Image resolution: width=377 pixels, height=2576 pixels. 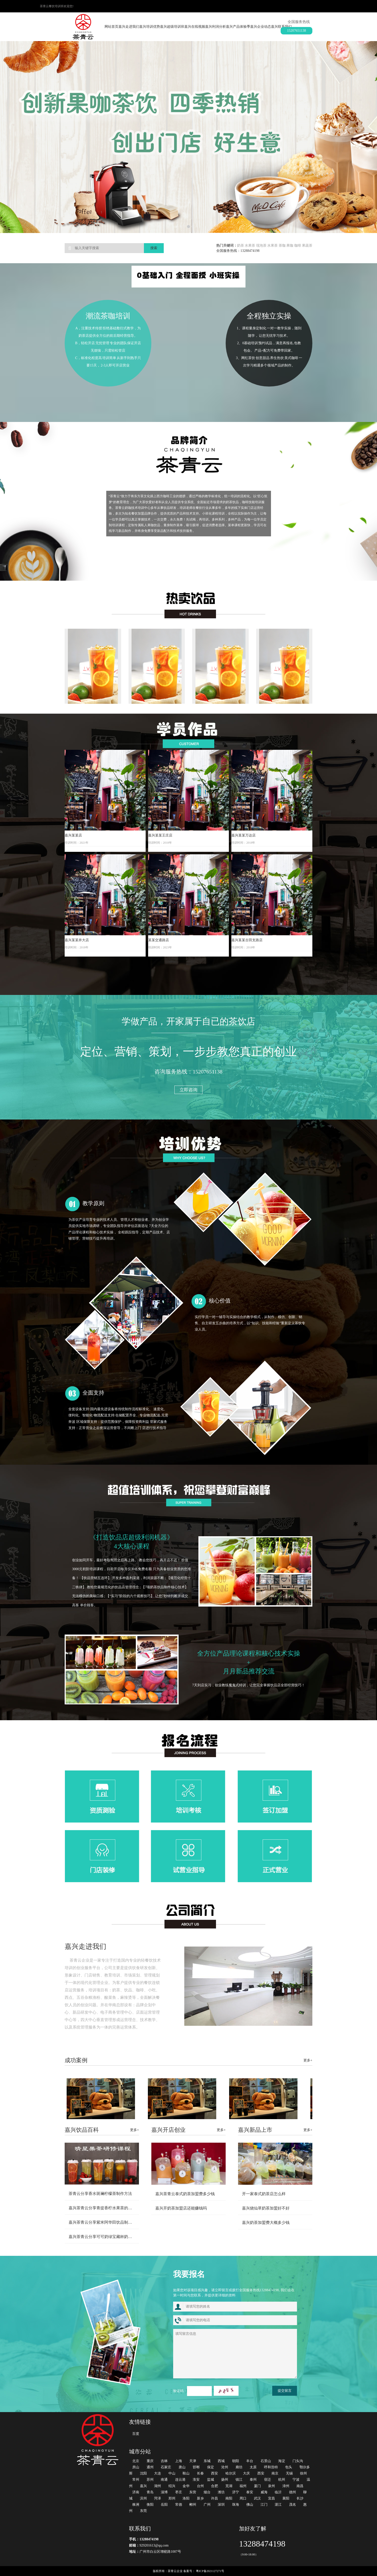 I want to click on 连云港, so click(x=180, y=2479).